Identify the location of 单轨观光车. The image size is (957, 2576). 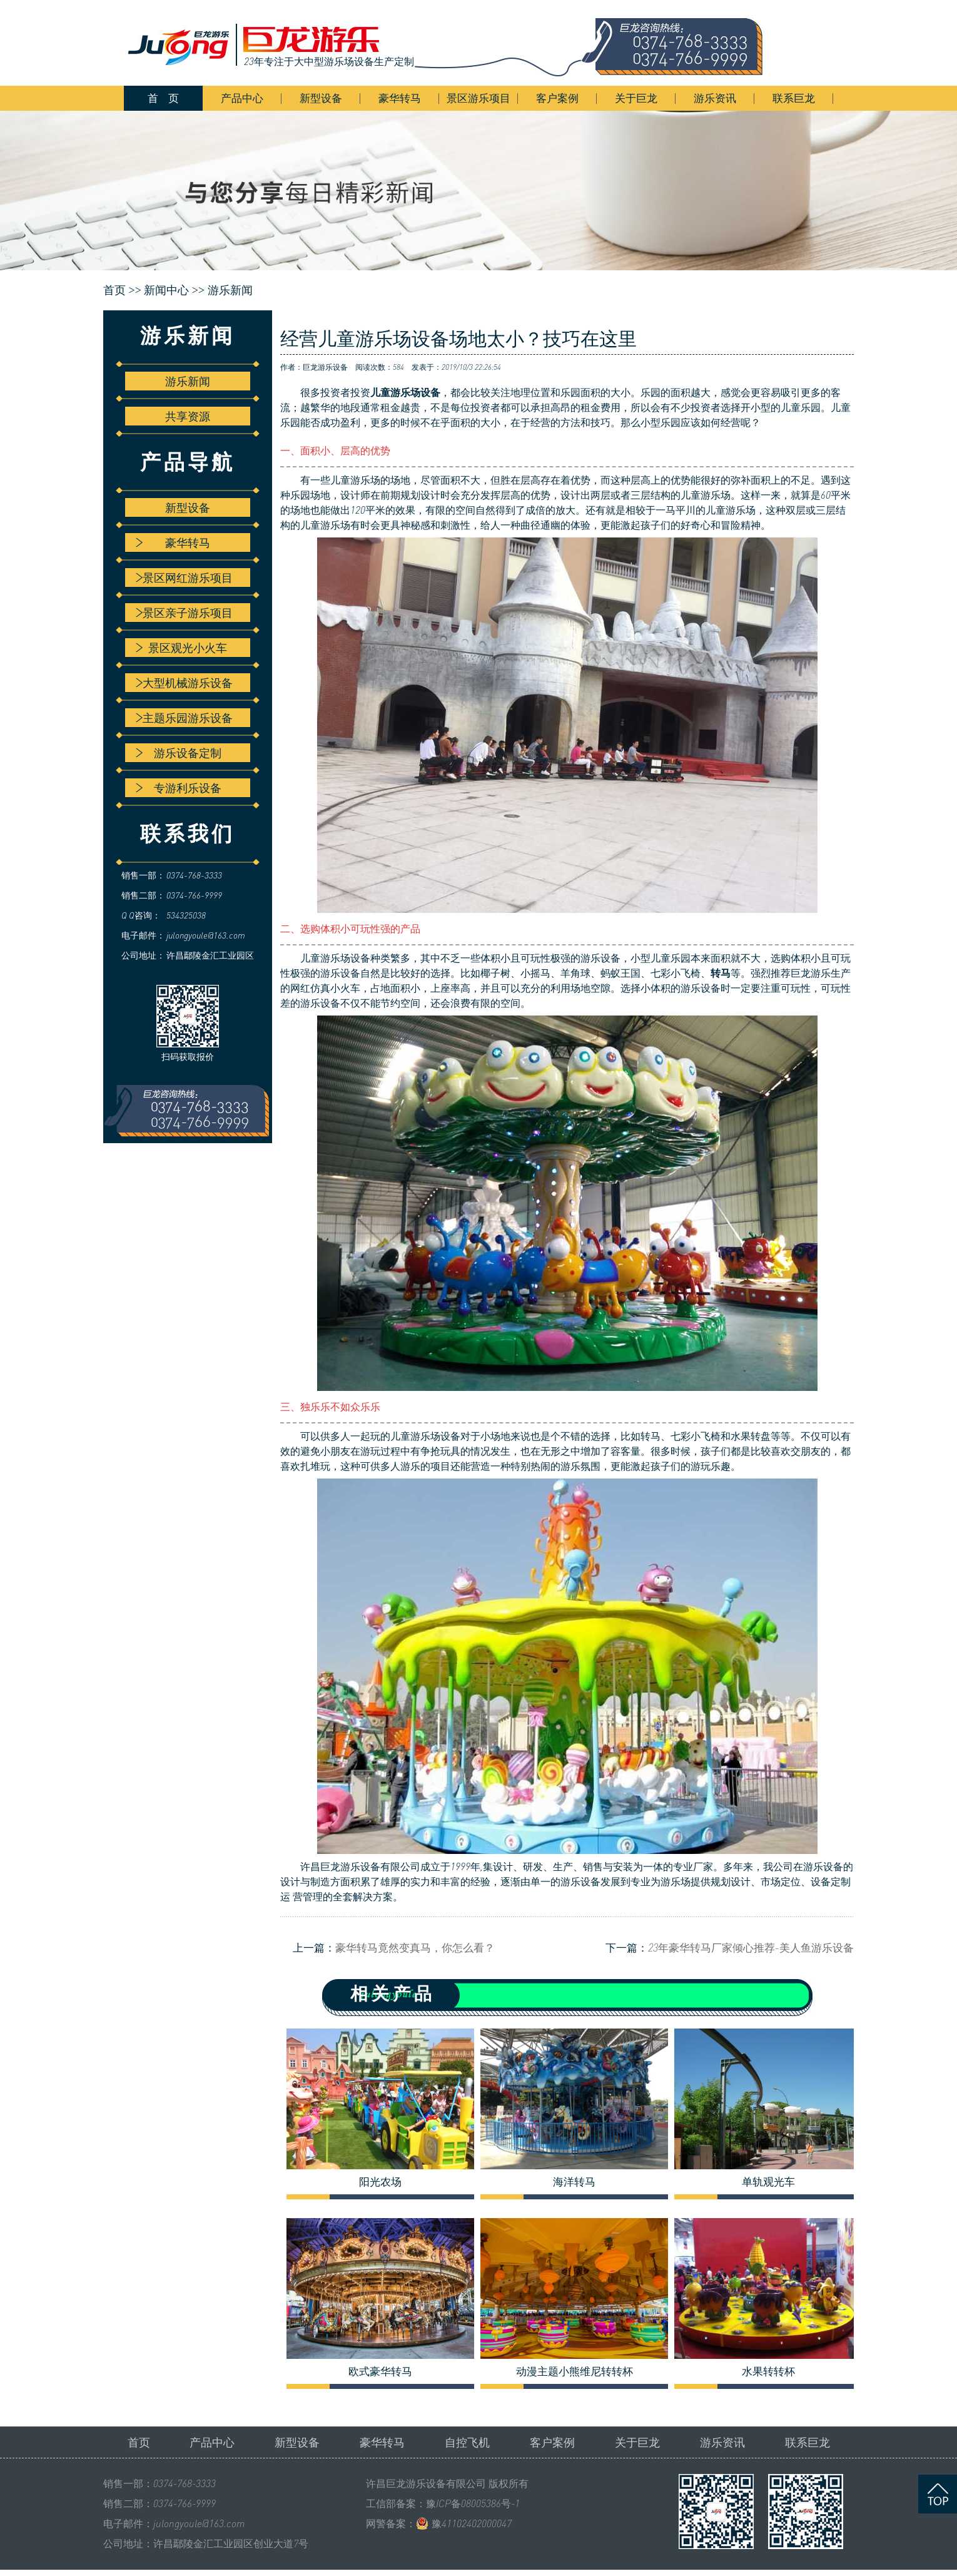
(768, 2182).